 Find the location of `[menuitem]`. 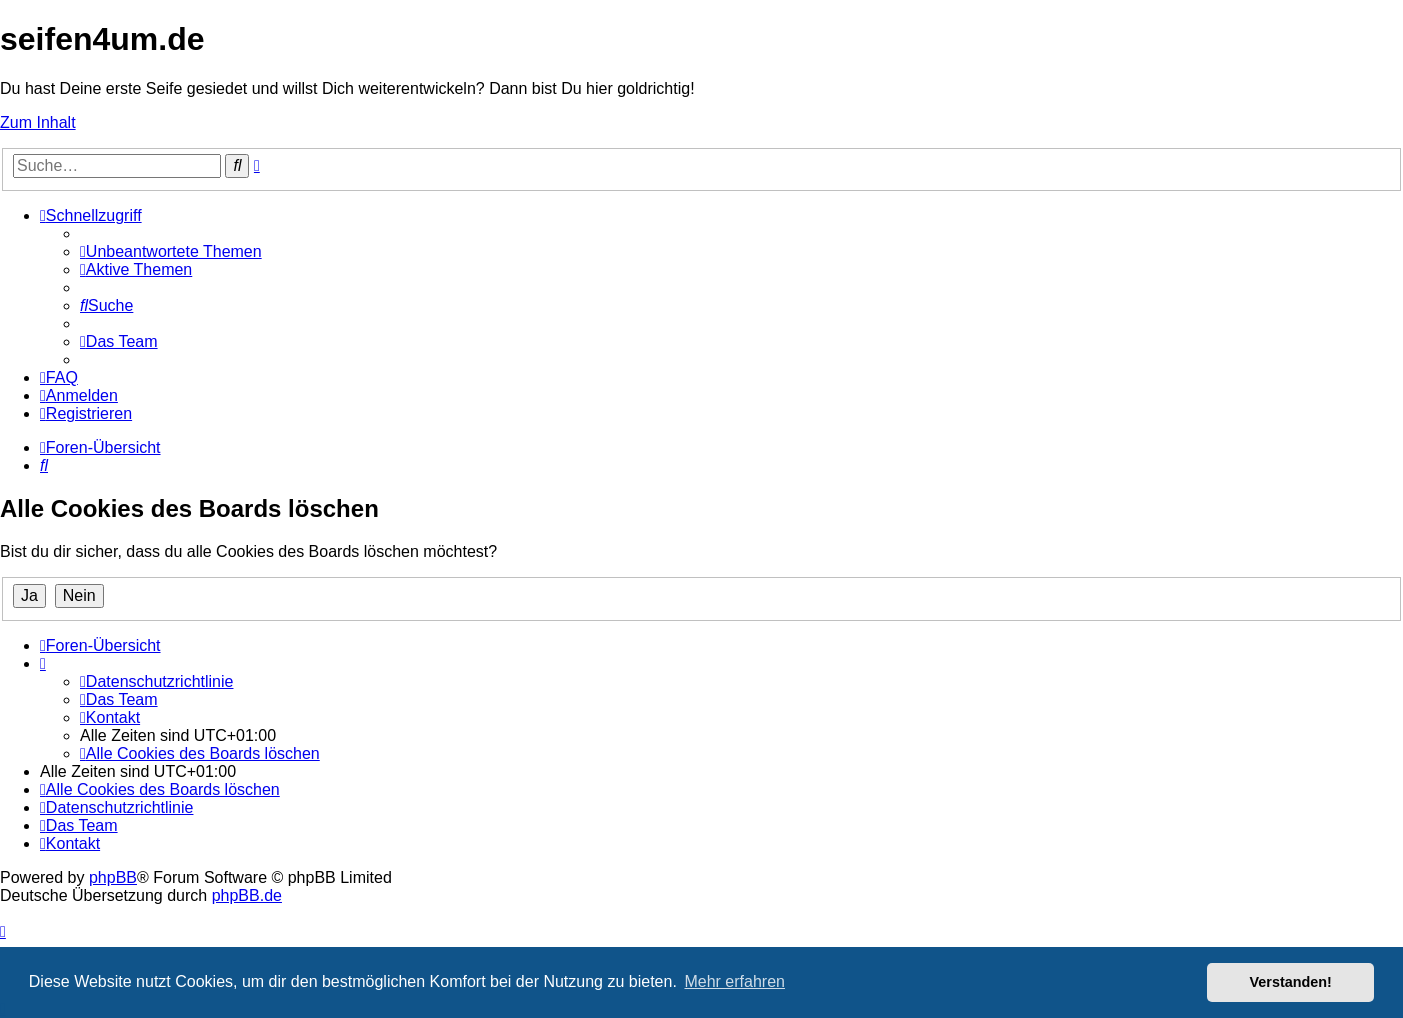

[menuitem] is located at coordinates (171, 251).